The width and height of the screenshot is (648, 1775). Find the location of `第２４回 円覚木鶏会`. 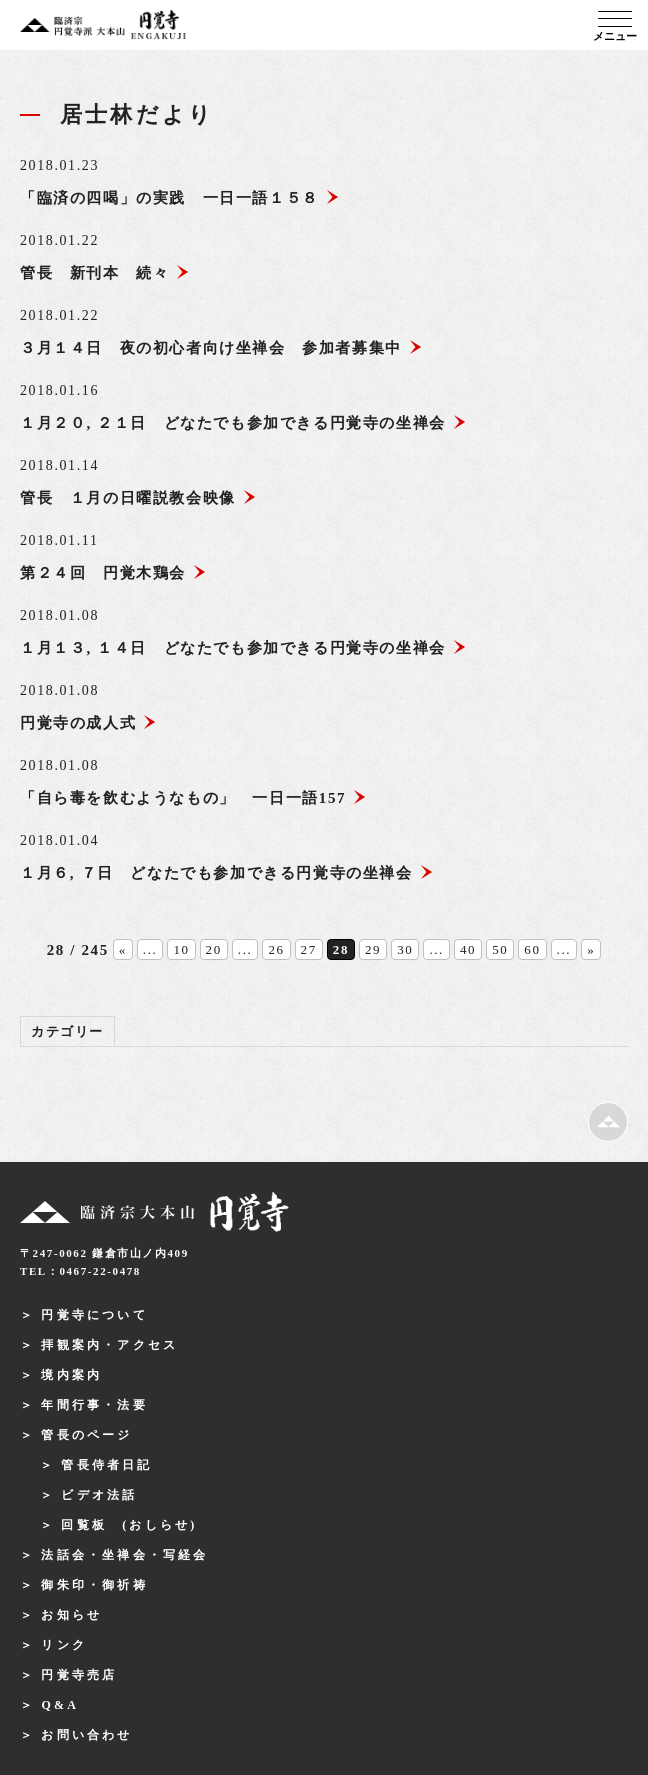

第２４回 円覚木鶏会 is located at coordinates (113, 573).